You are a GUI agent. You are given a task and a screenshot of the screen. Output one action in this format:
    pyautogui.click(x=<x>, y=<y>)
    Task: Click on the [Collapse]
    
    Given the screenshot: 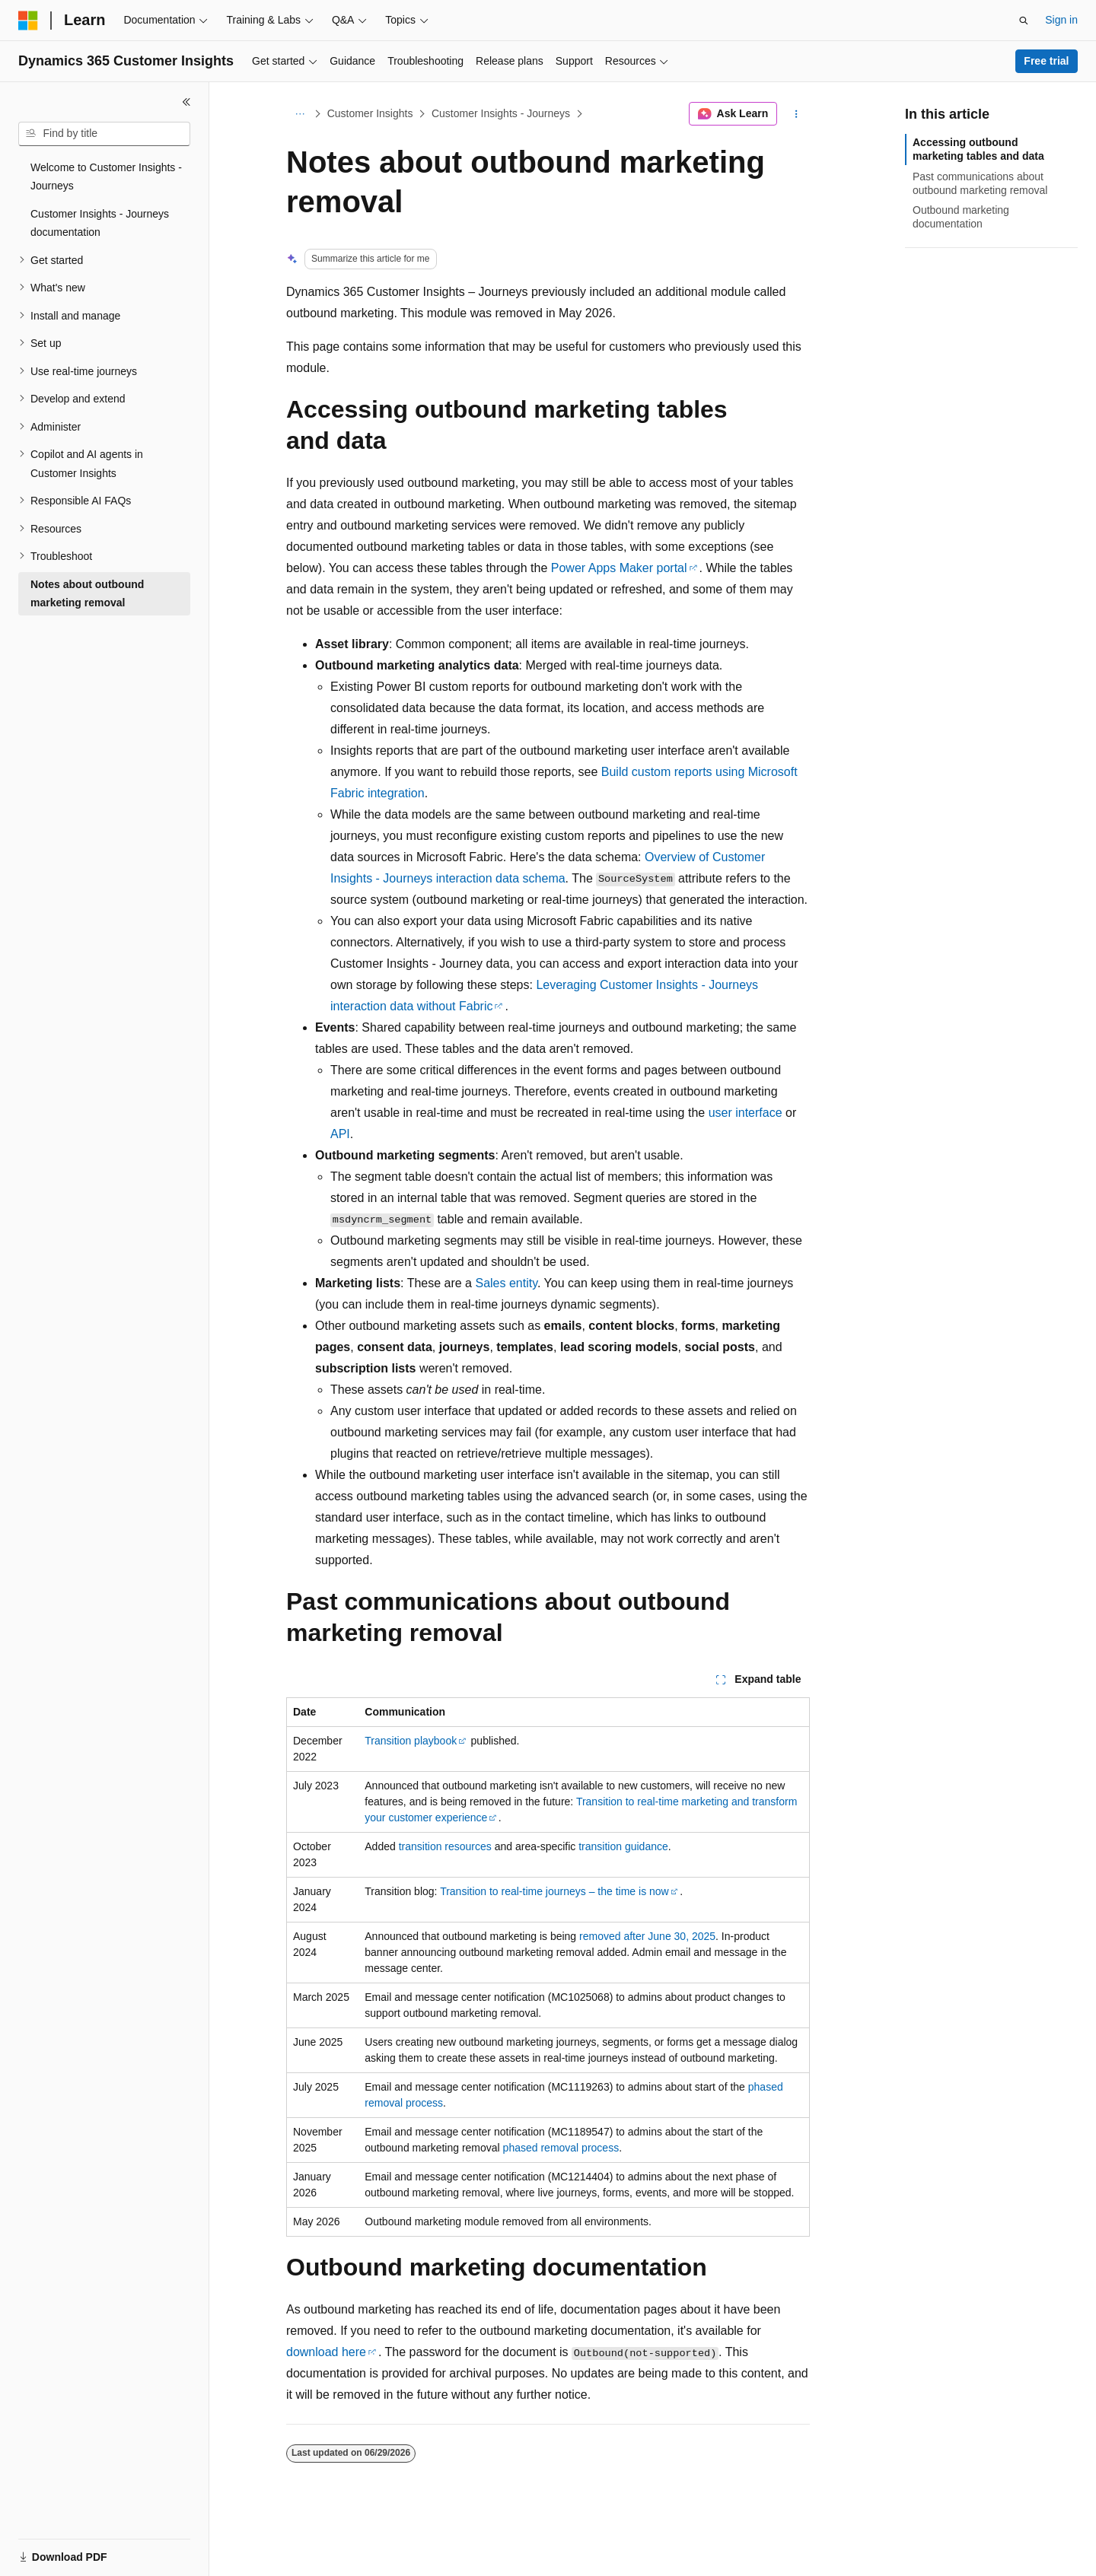 What is the action you would take?
    pyautogui.click(x=186, y=102)
    